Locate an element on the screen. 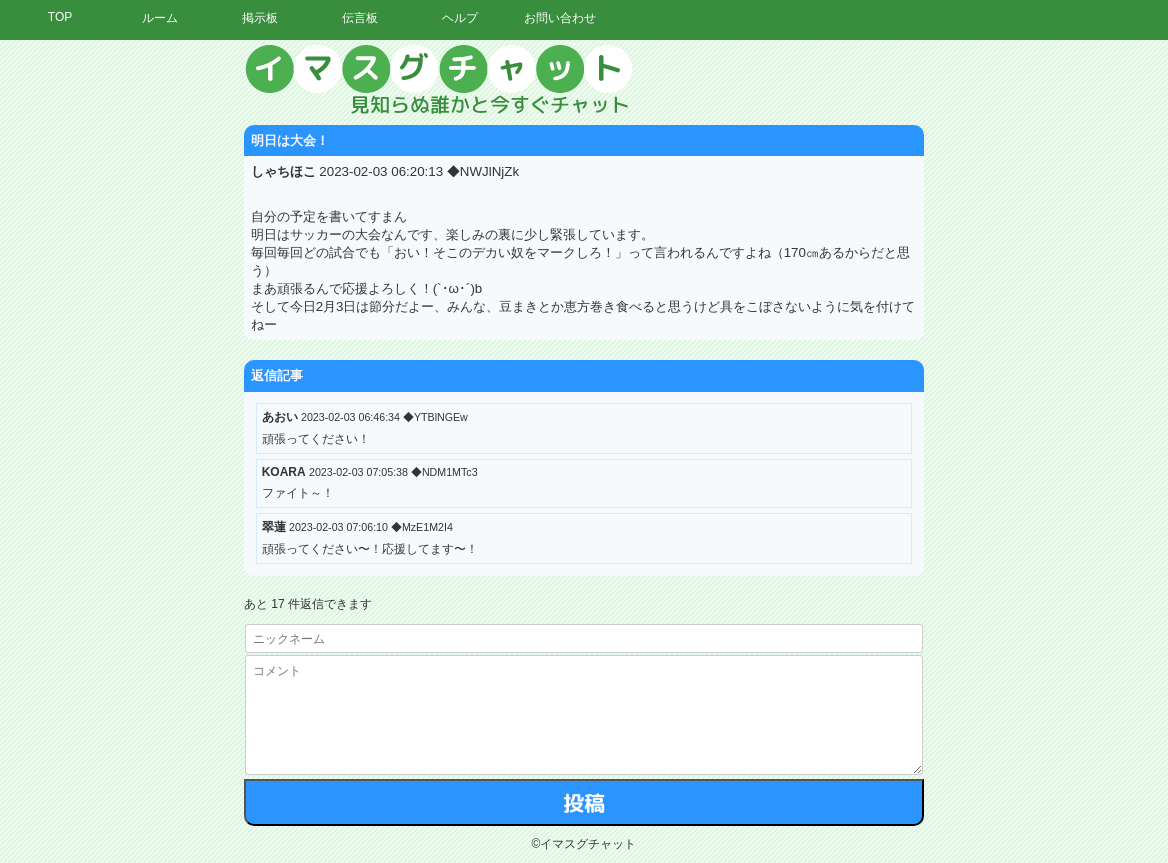 The height and width of the screenshot is (863, 1168). 伝言板 is located at coordinates (360, 18).